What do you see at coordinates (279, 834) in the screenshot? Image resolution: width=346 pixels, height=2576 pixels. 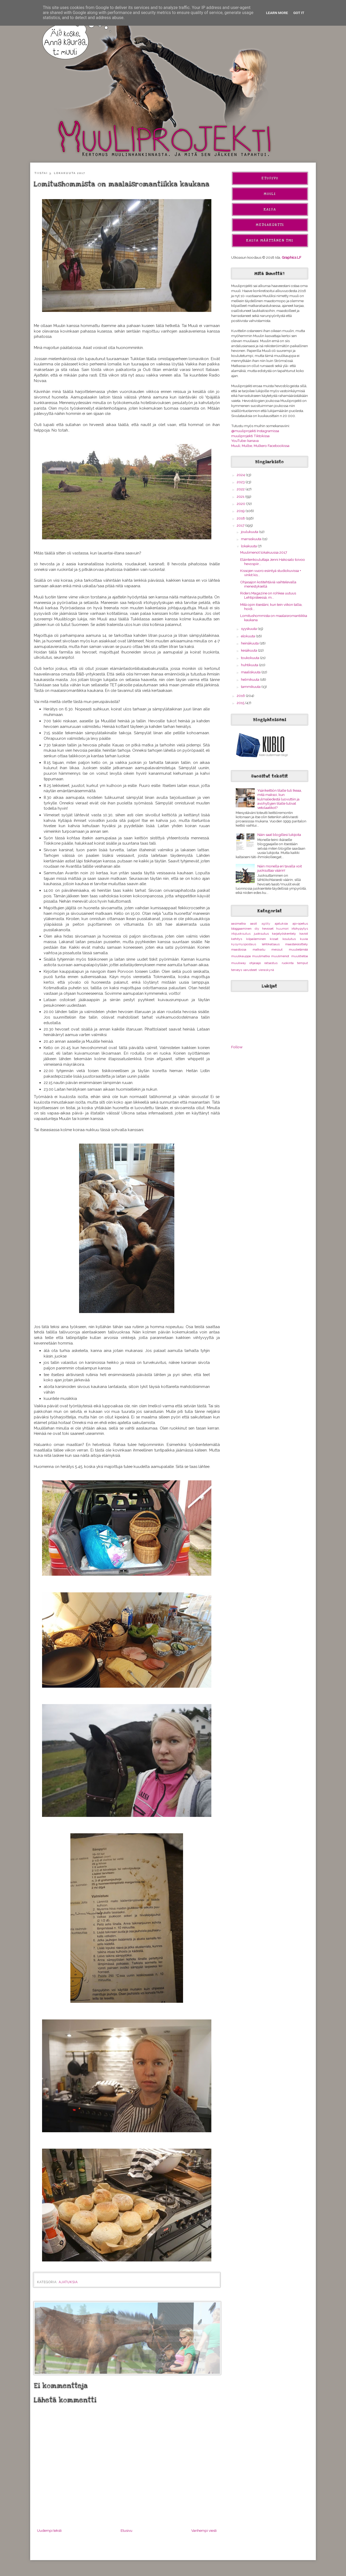 I see `Näin saat blogillesi lukijoita` at bounding box center [279, 834].